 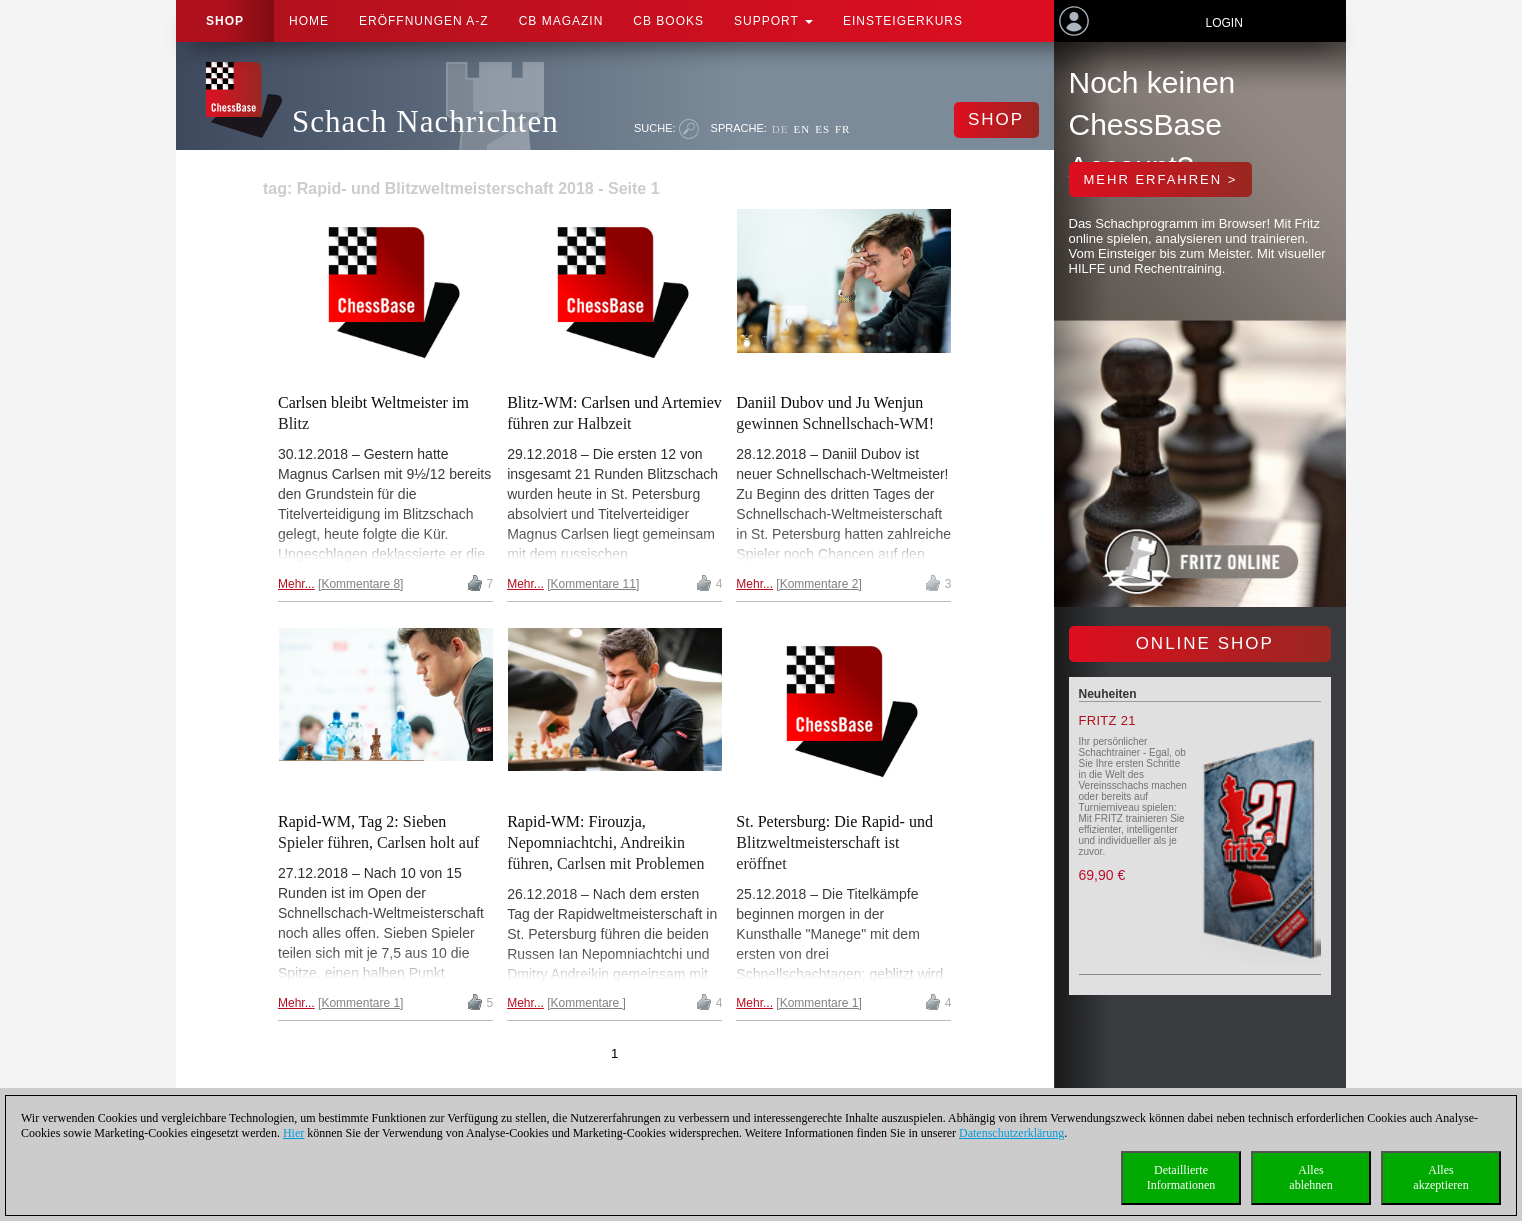 I want to click on Rapid-WM: Firouzja, Nepomniachtchi, Andreikin führen, Carlsen mit Problemen, so click(x=605, y=842).